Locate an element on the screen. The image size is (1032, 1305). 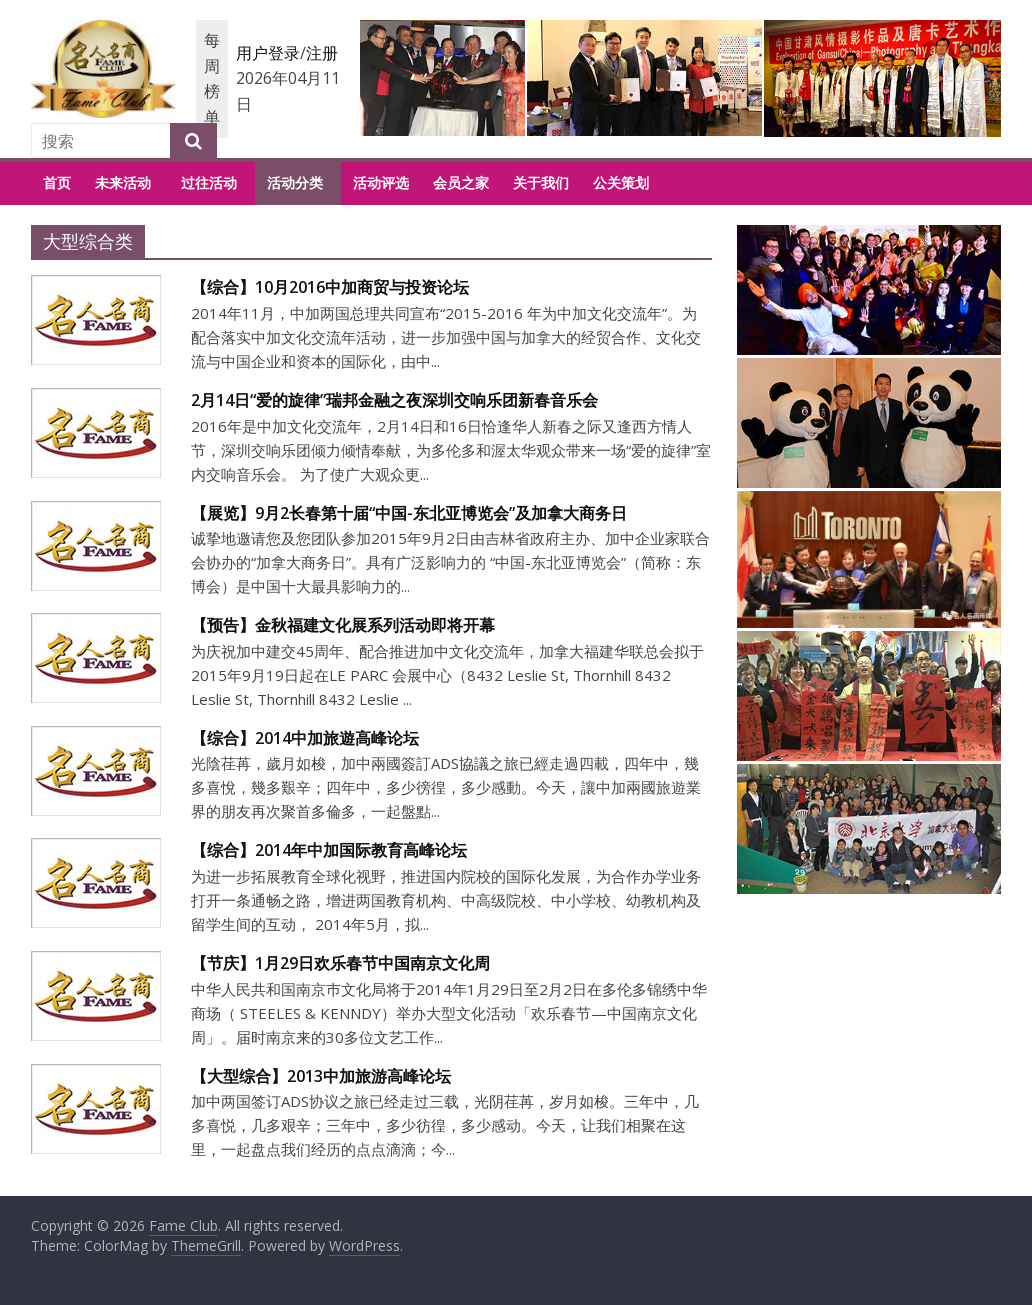
【综合】2014年中加国际教育高峰论坛 is located at coordinates (329, 850).